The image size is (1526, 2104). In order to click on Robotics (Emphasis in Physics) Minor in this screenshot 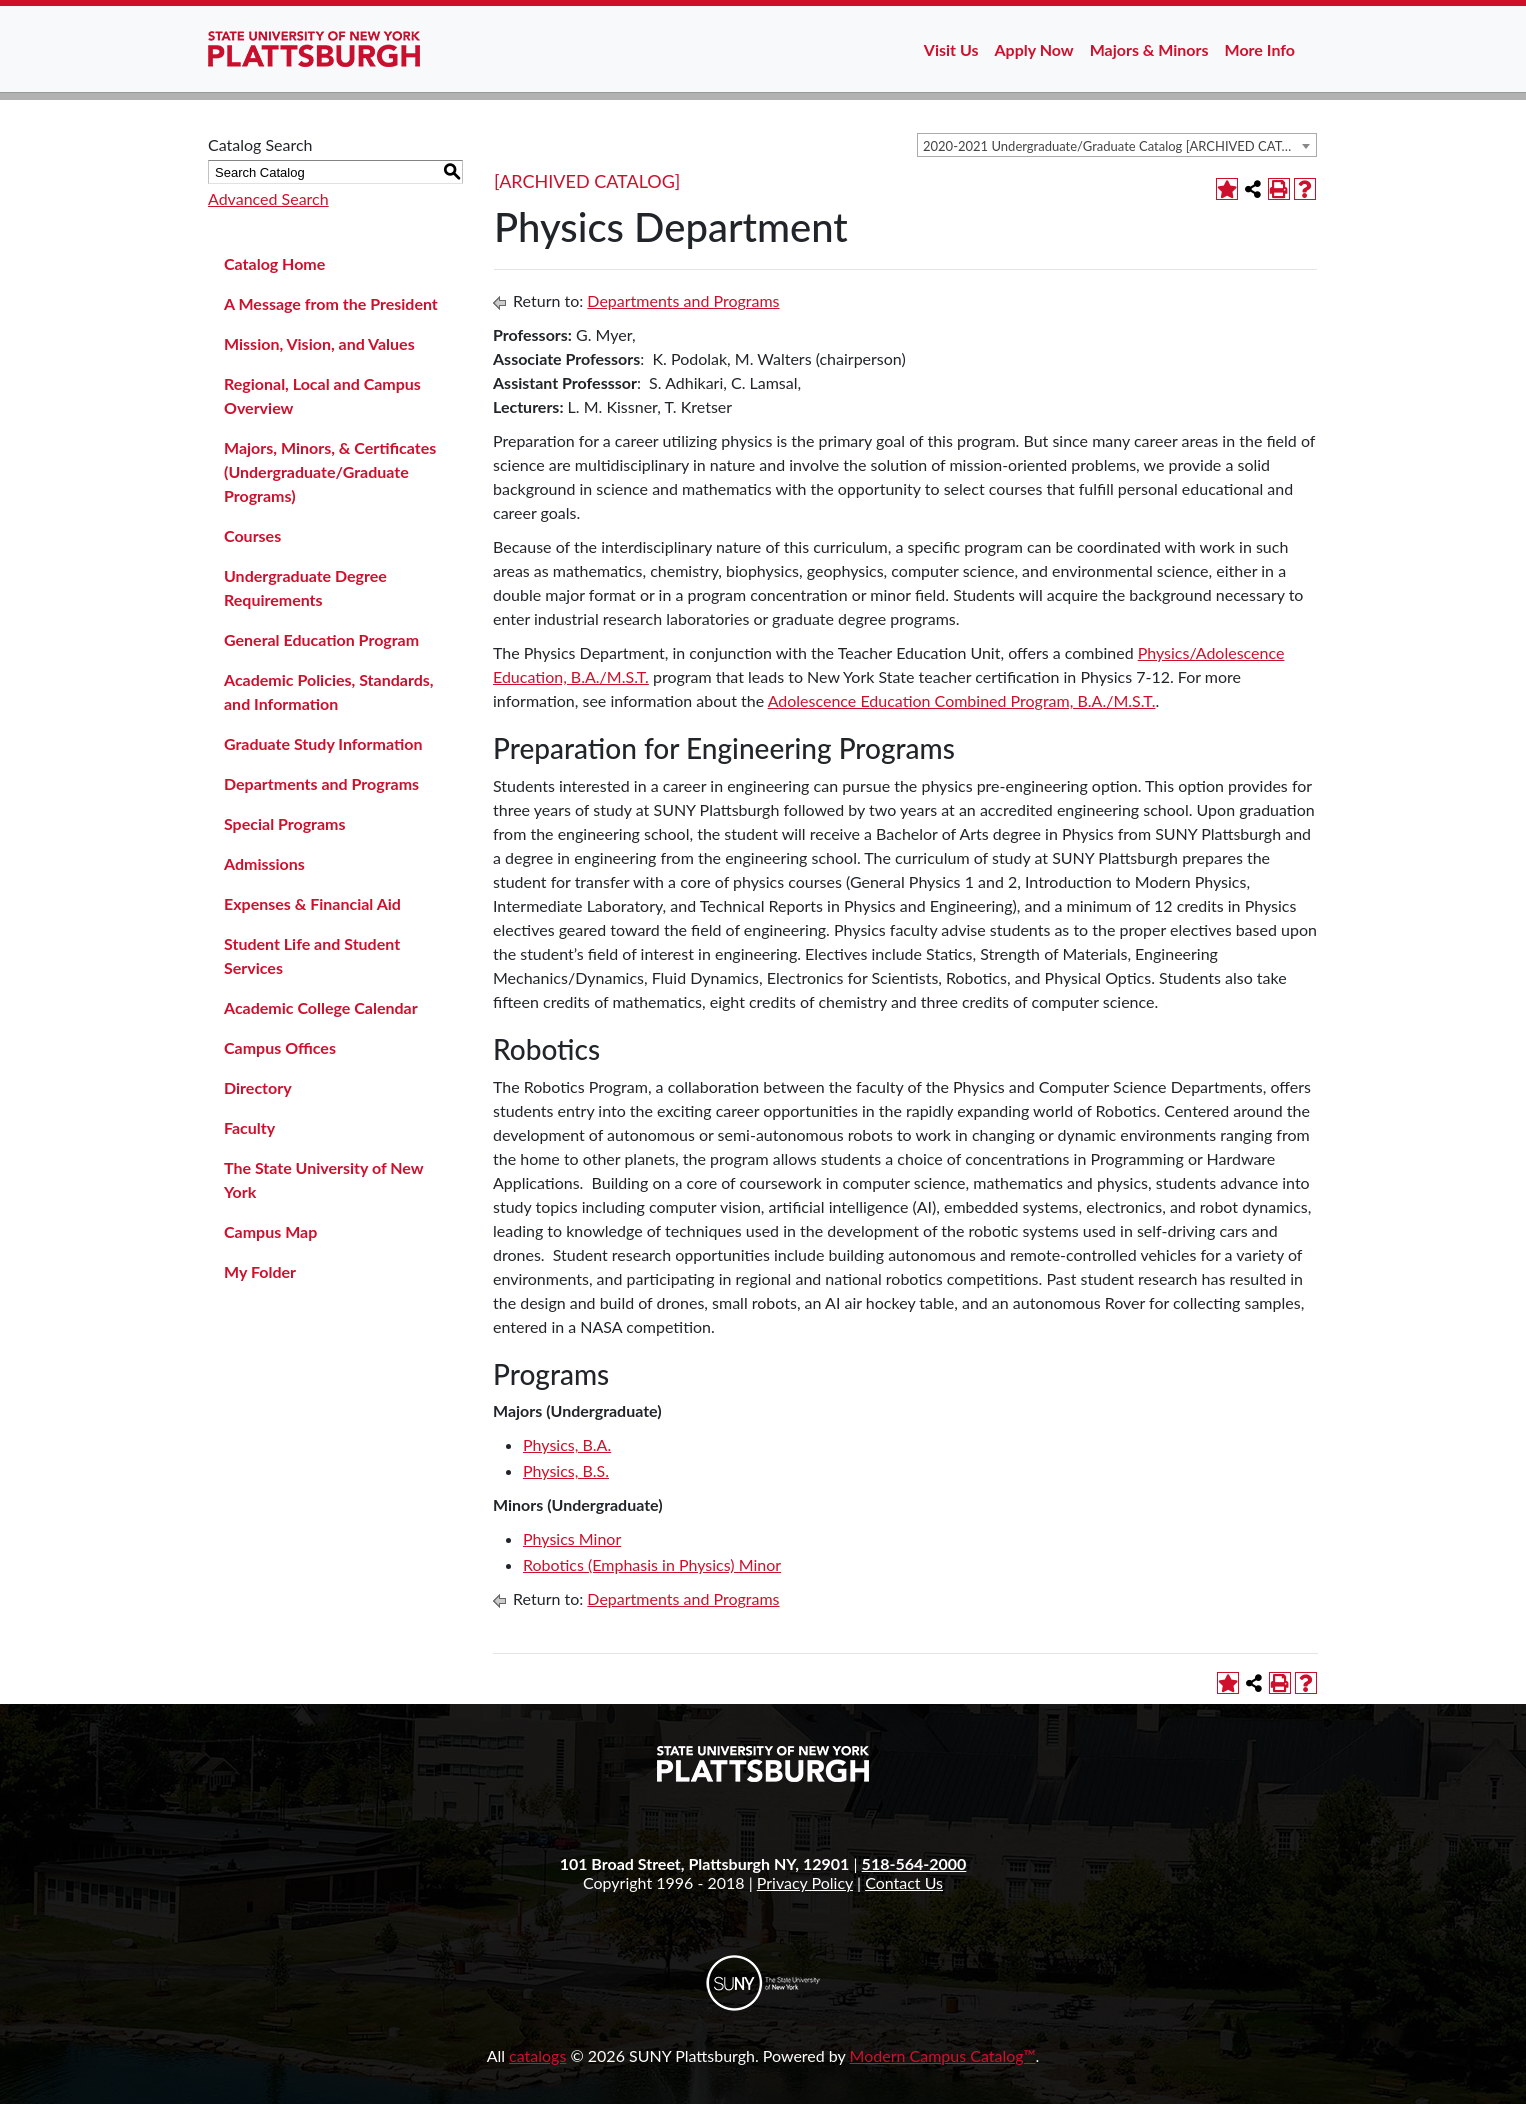, I will do `click(652, 1564)`.